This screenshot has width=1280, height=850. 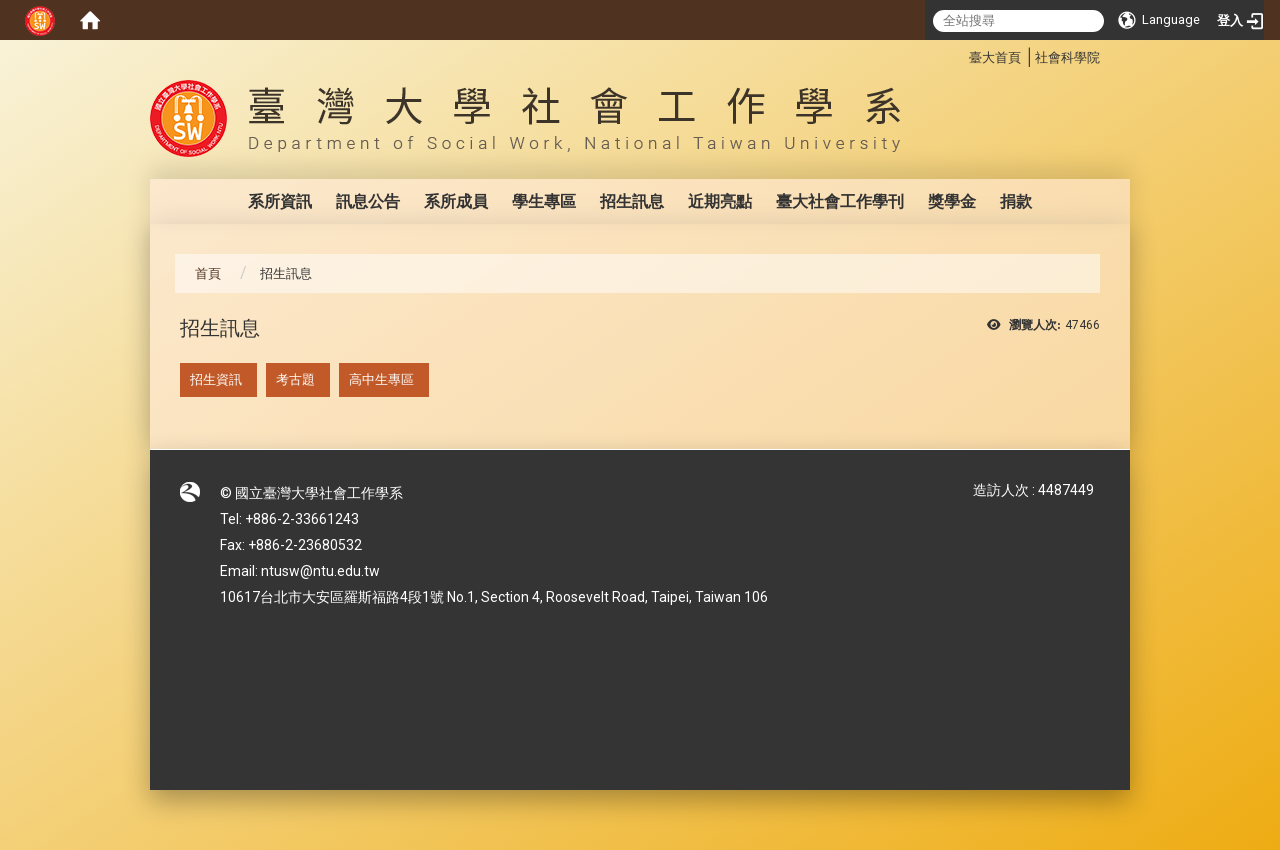 I want to click on 學生專區, so click(x=544, y=201).